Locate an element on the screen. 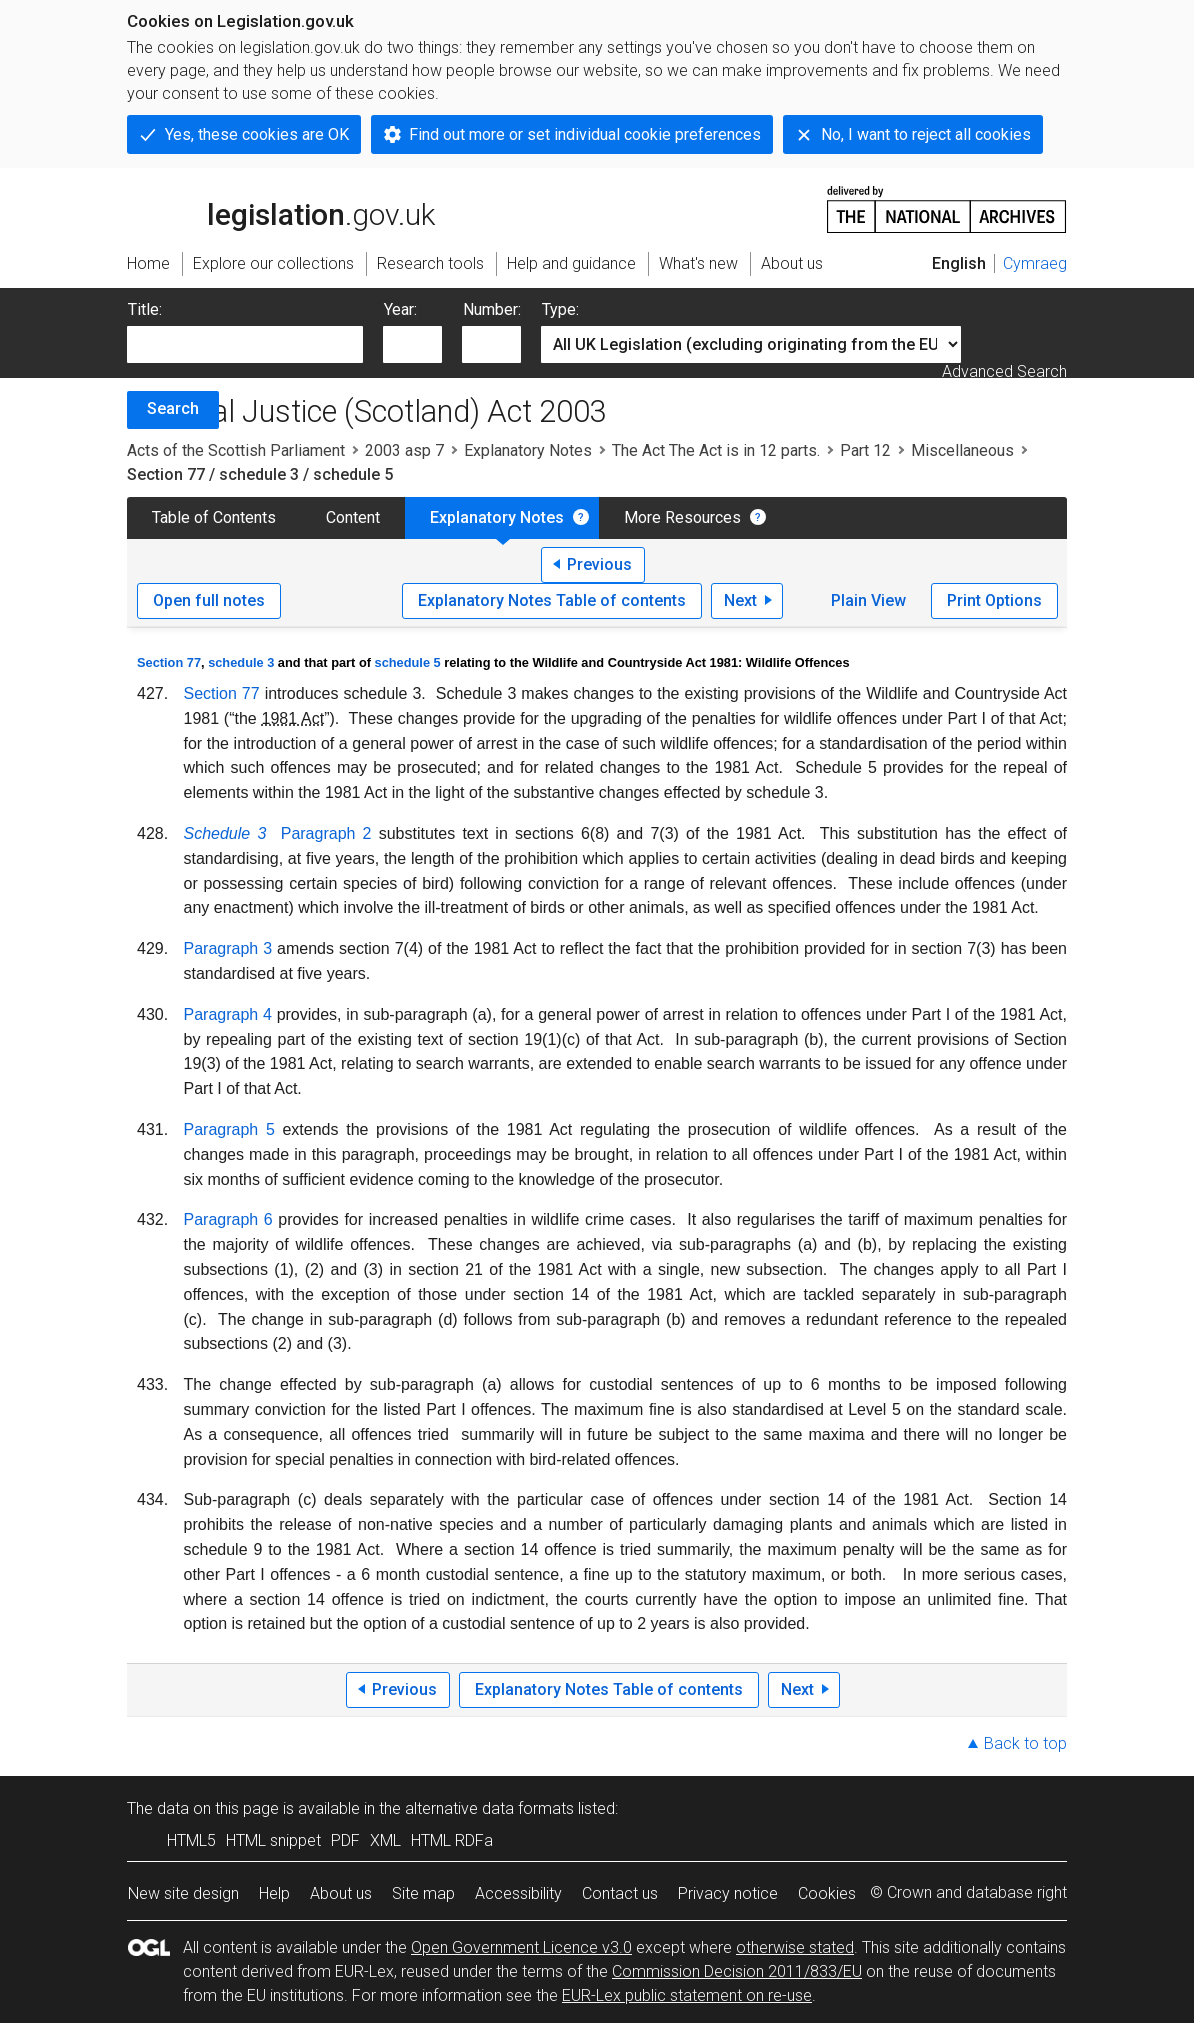 The height and width of the screenshot is (2023, 1194). Commission Decision 2011/833/EU is located at coordinates (737, 1971).